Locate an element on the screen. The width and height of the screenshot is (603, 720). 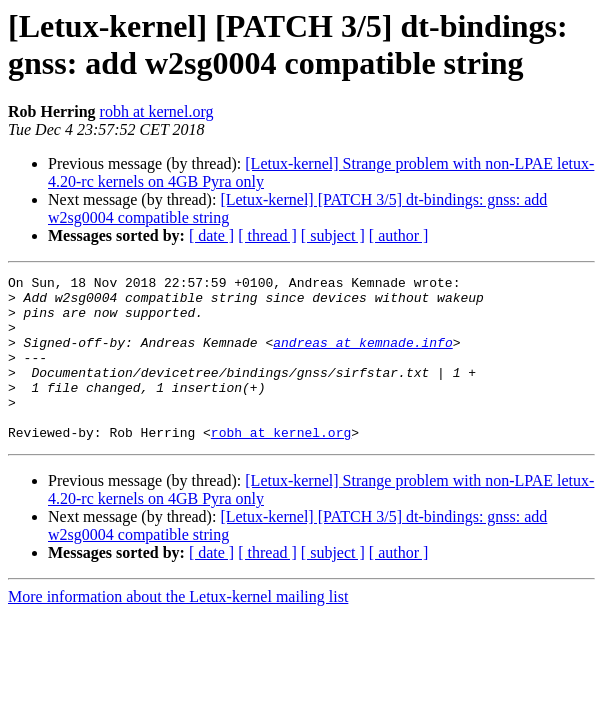
andreas at kemnade.info is located at coordinates (362, 357).